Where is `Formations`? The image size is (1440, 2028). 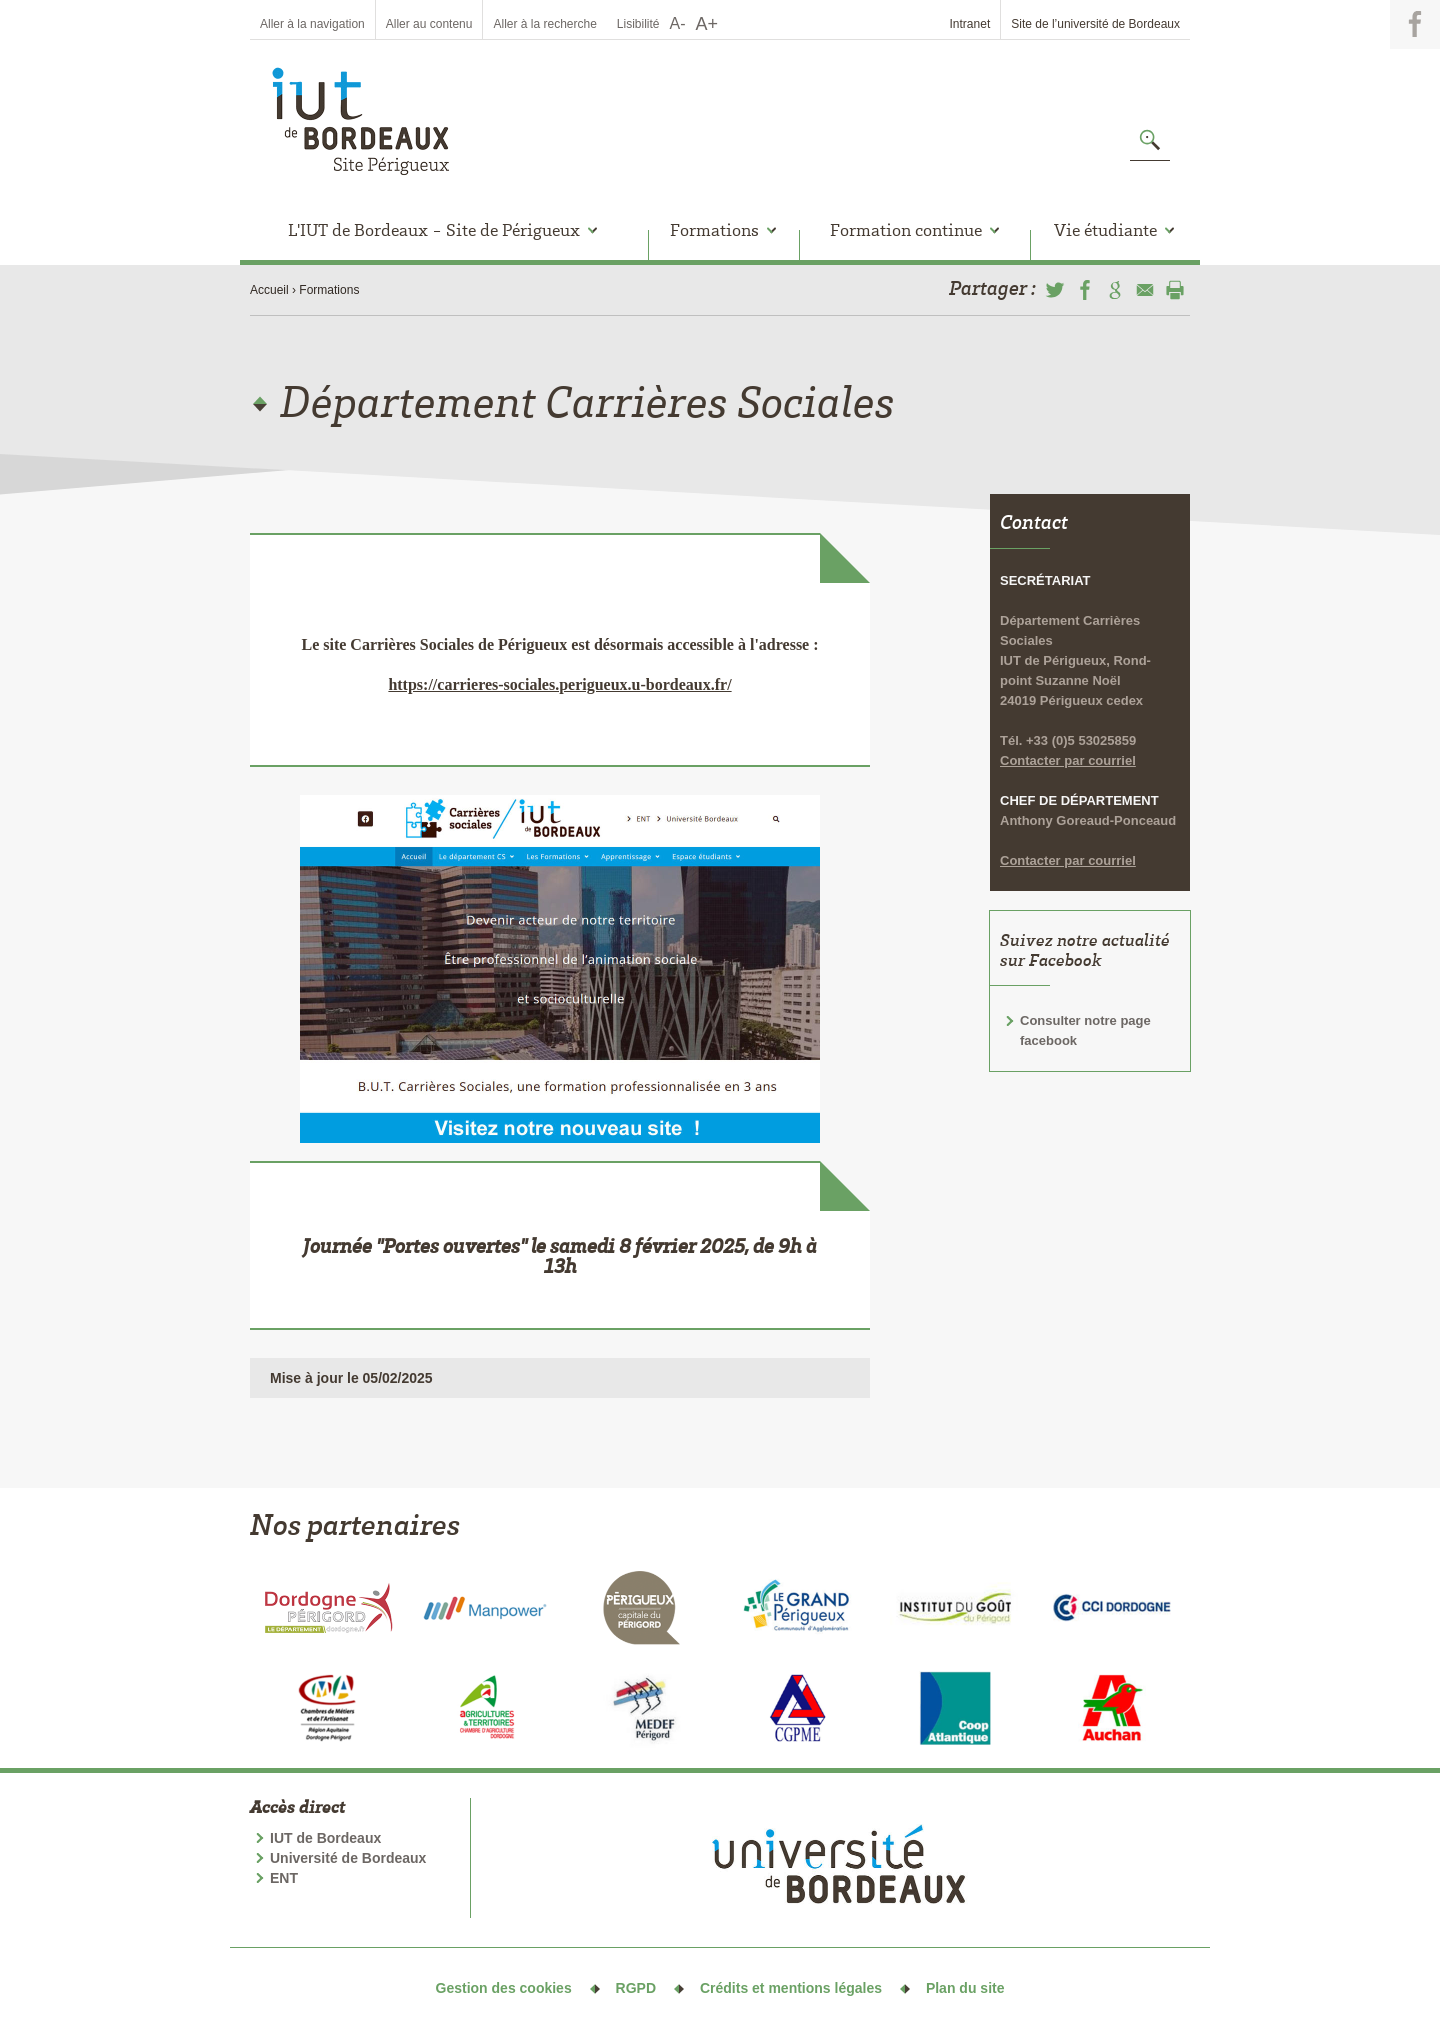 Formations is located at coordinates (329, 290).